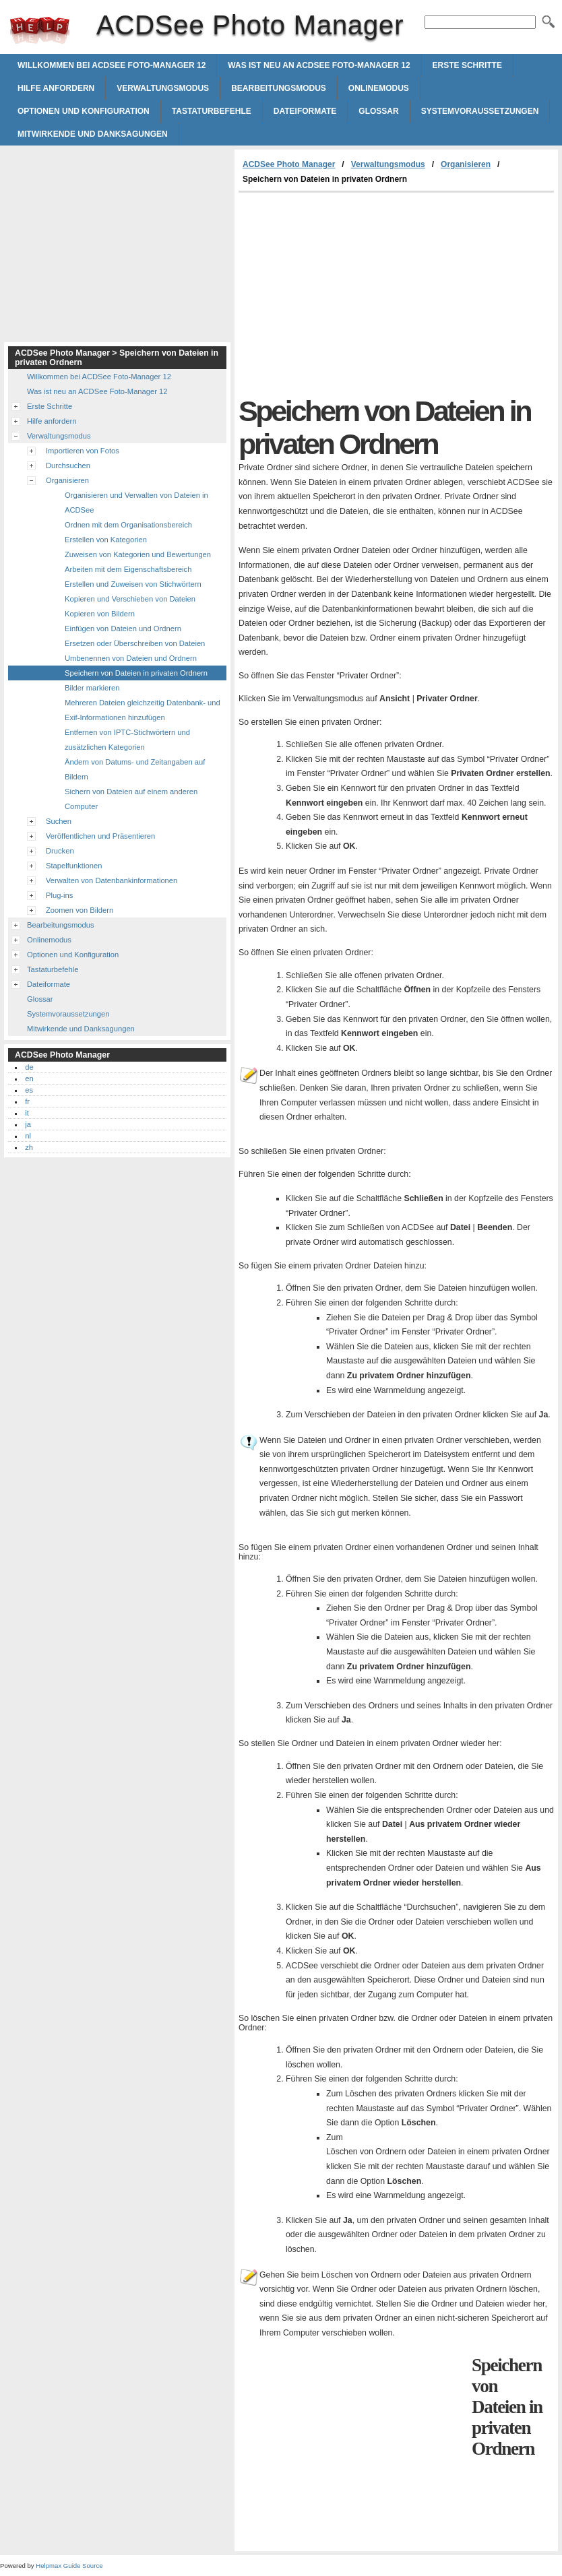 This screenshot has height=2576, width=562. I want to click on nl, so click(28, 1136).